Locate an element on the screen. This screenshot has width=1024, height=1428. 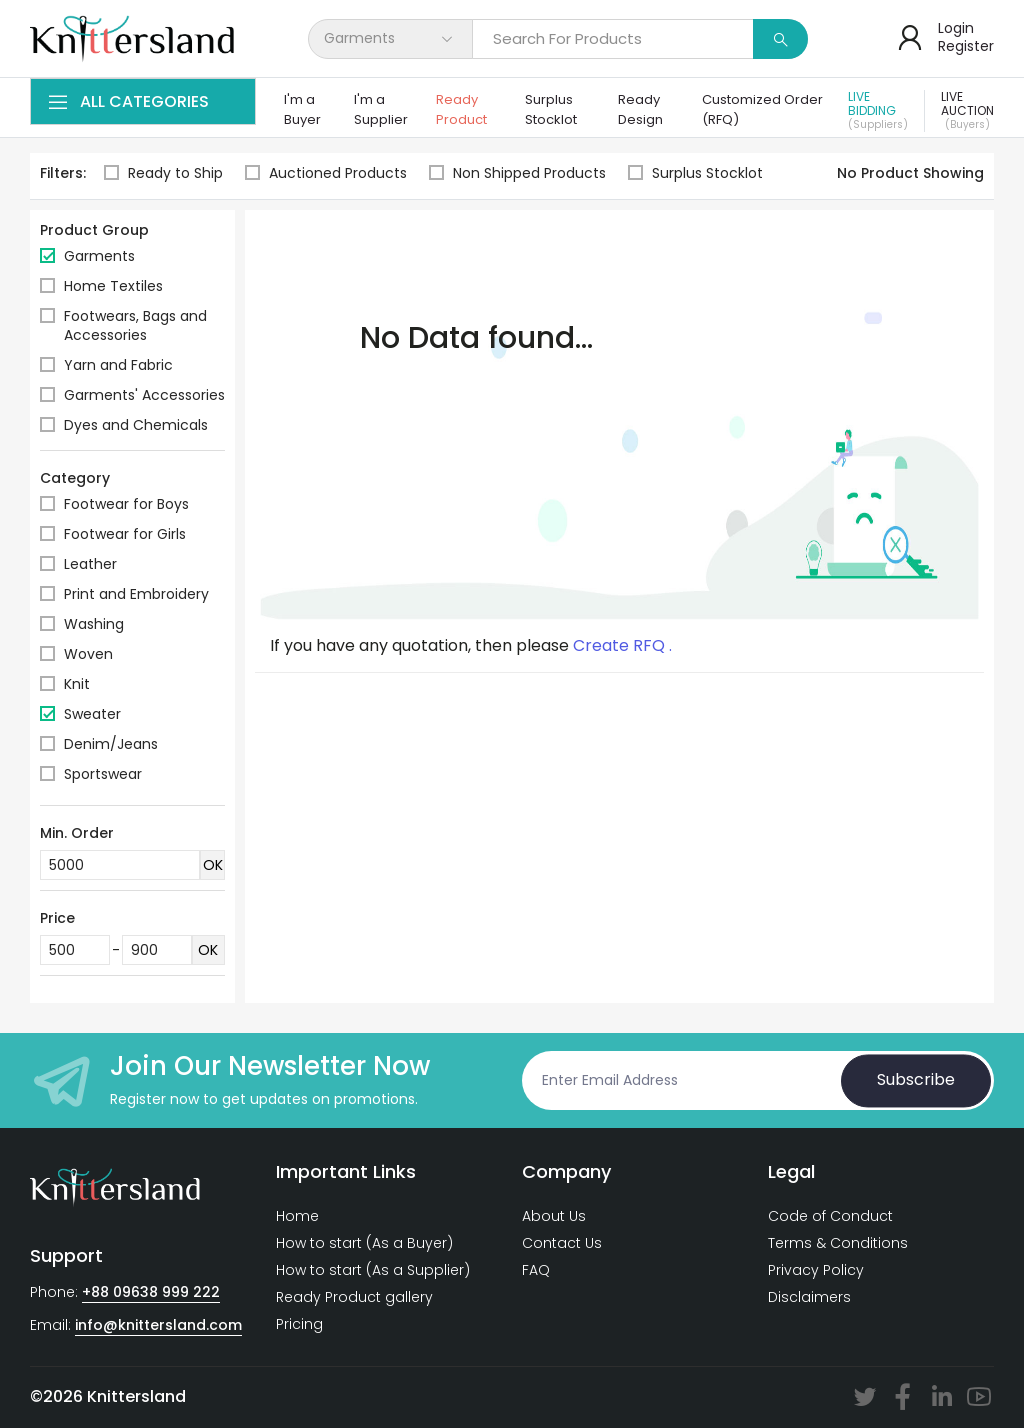
Ready to Ship is located at coordinates (163, 173).